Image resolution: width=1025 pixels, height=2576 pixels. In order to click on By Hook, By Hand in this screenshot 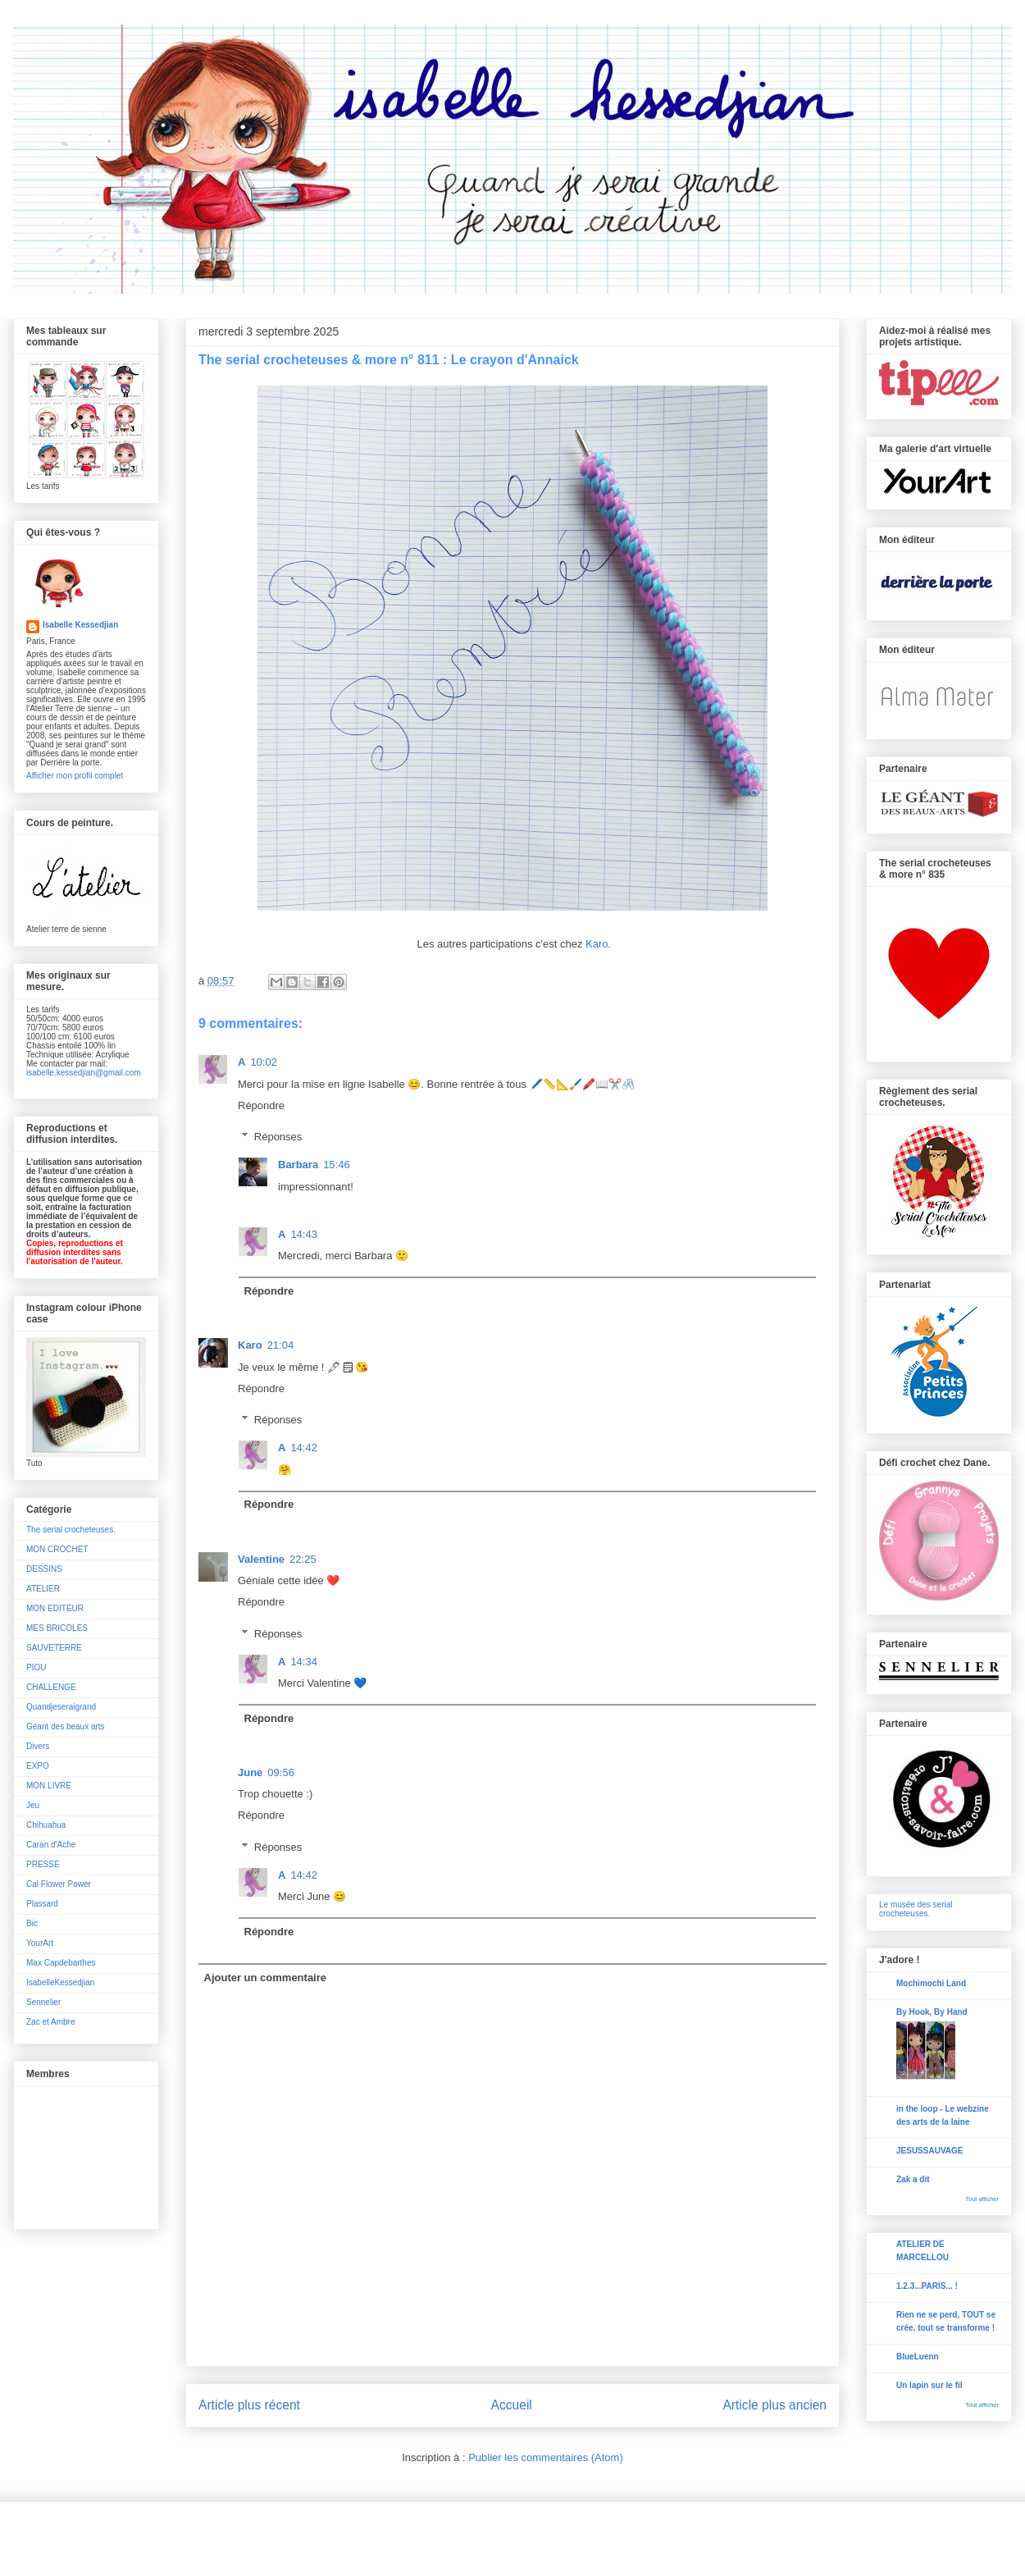, I will do `click(932, 2011)`.